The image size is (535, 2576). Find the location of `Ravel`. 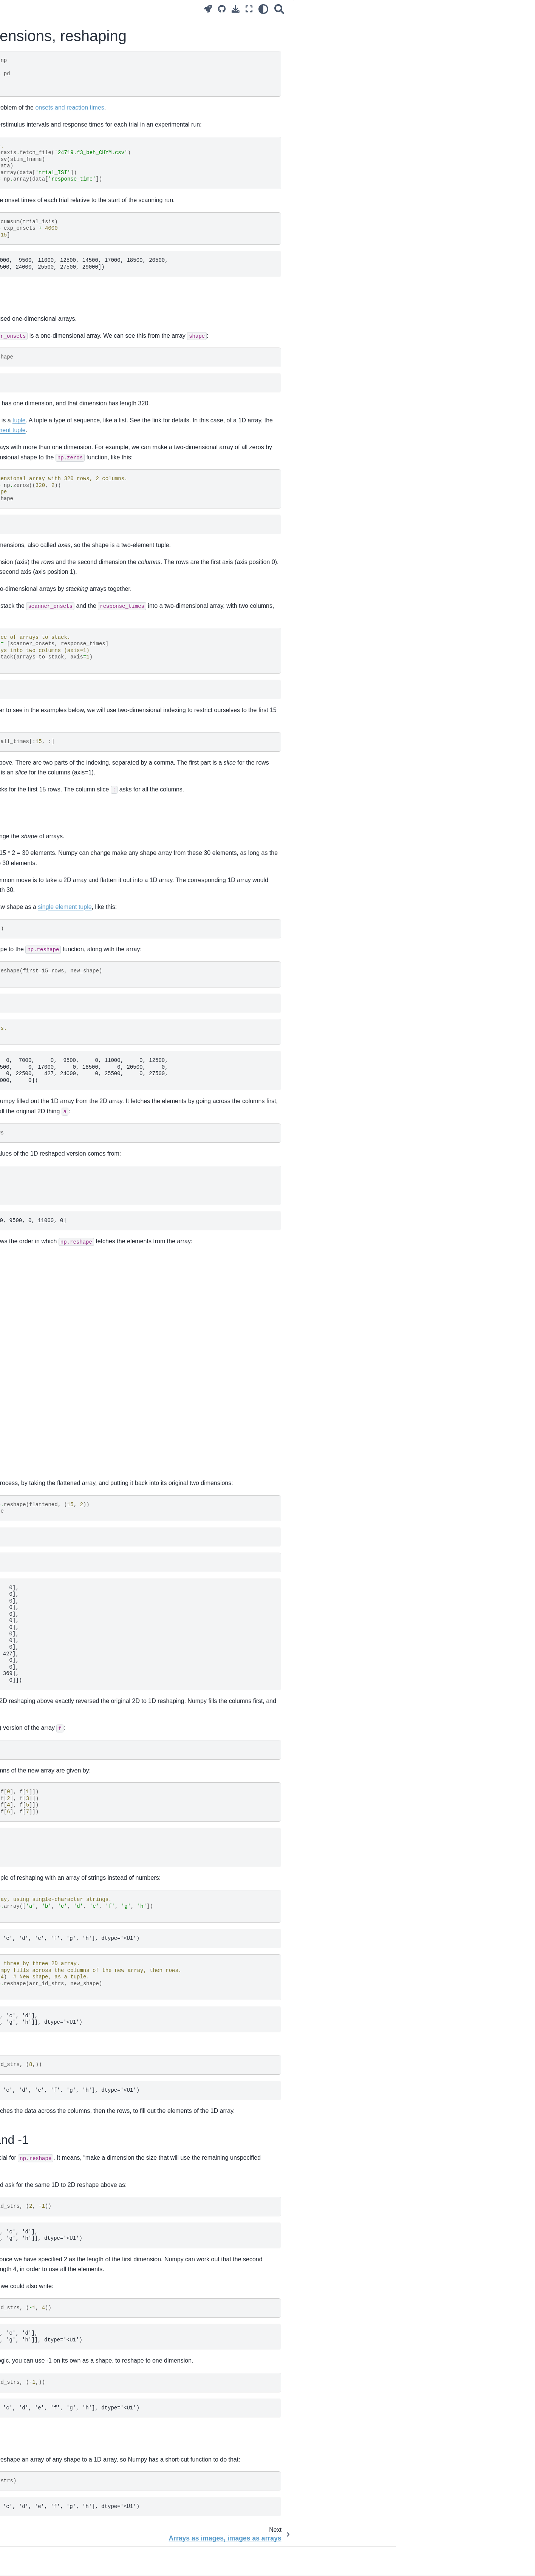

Ravel is located at coordinates (444, 54).